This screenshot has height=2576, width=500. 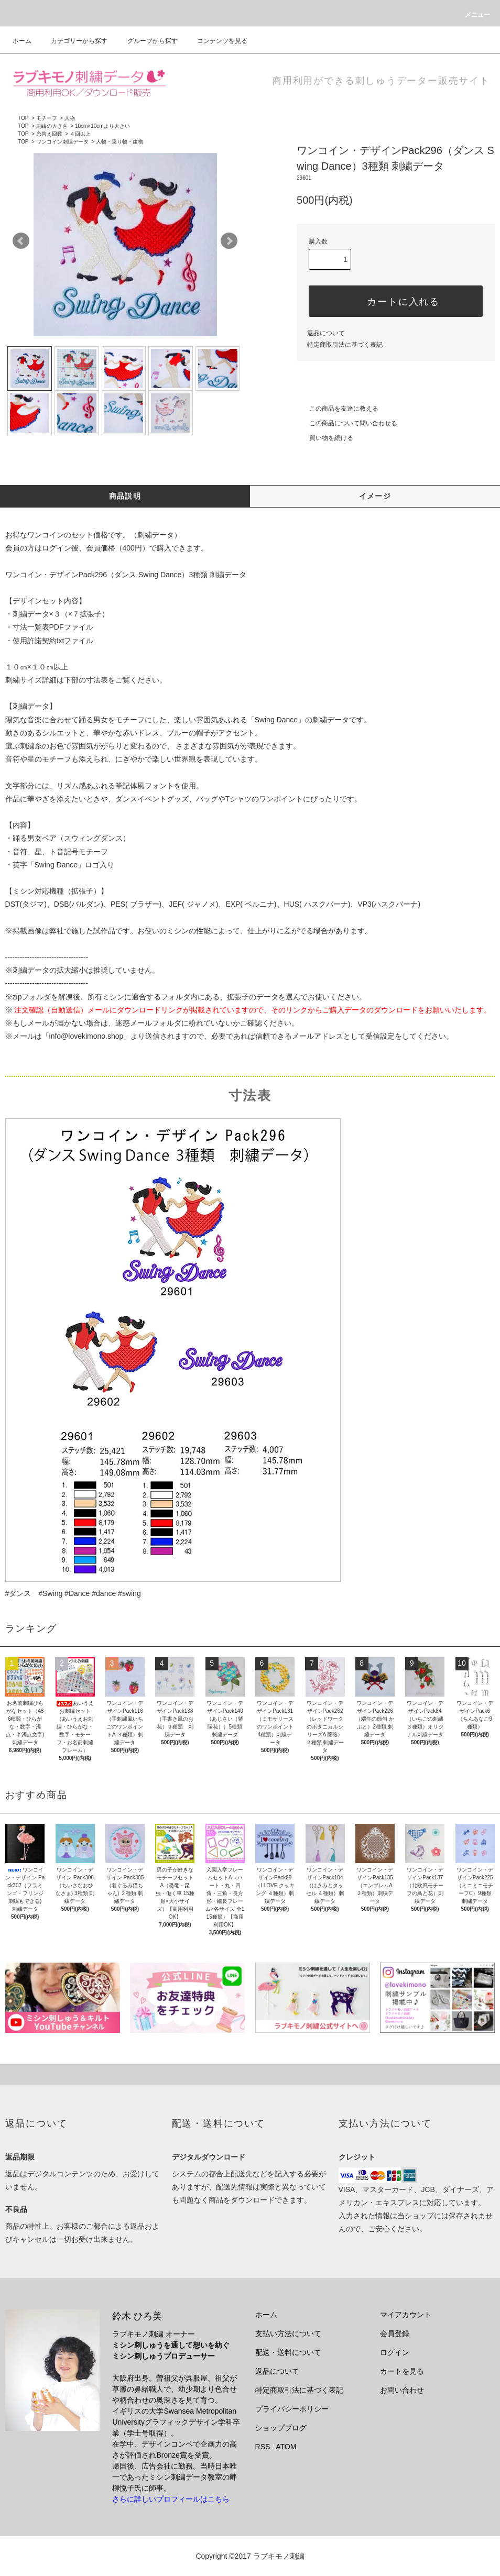 I want to click on 商品説明, so click(x=125, y=496).